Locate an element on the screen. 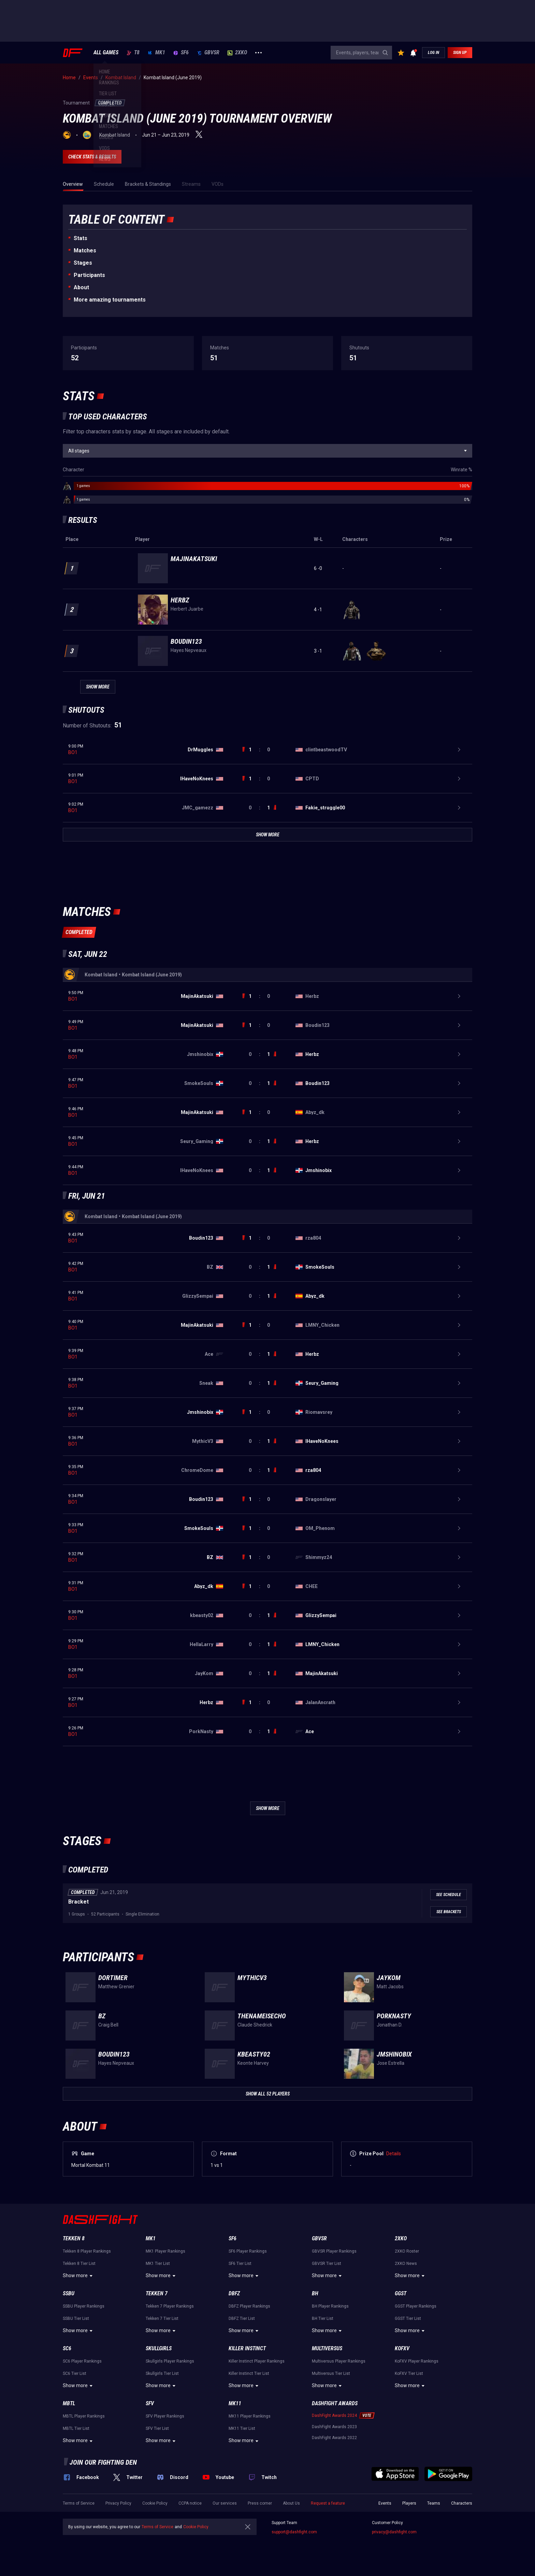 The image size is (535, 2576). SSBU Tier List is located at coordinates (76, 2318).